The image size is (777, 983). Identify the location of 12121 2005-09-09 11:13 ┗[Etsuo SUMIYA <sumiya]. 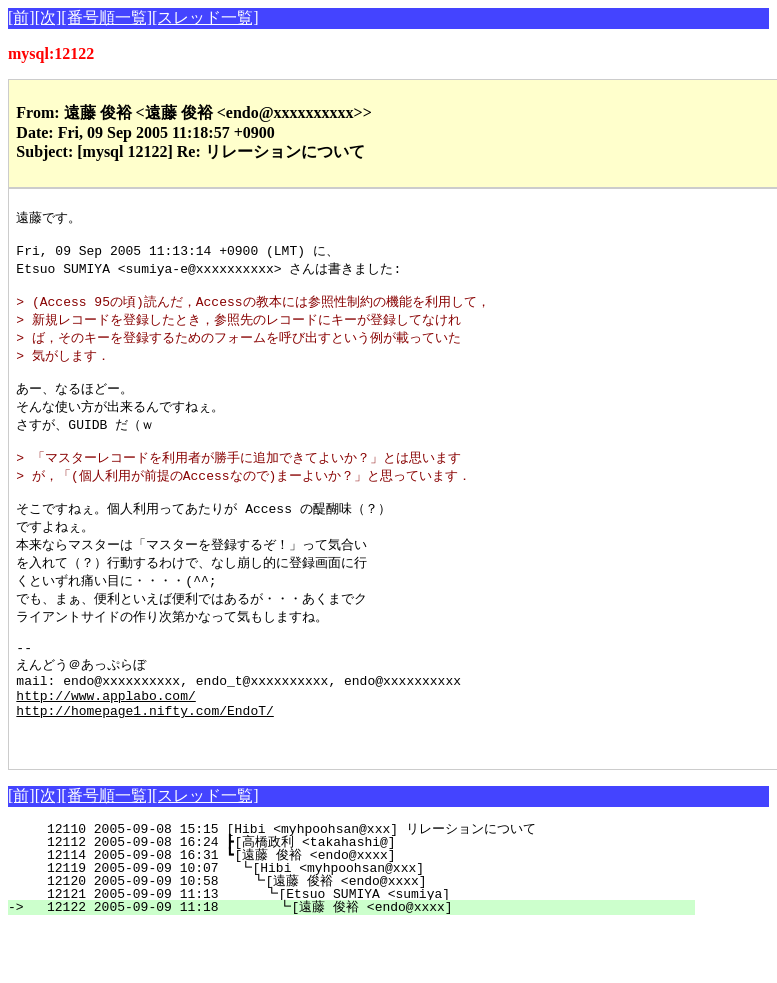
(366, 950).